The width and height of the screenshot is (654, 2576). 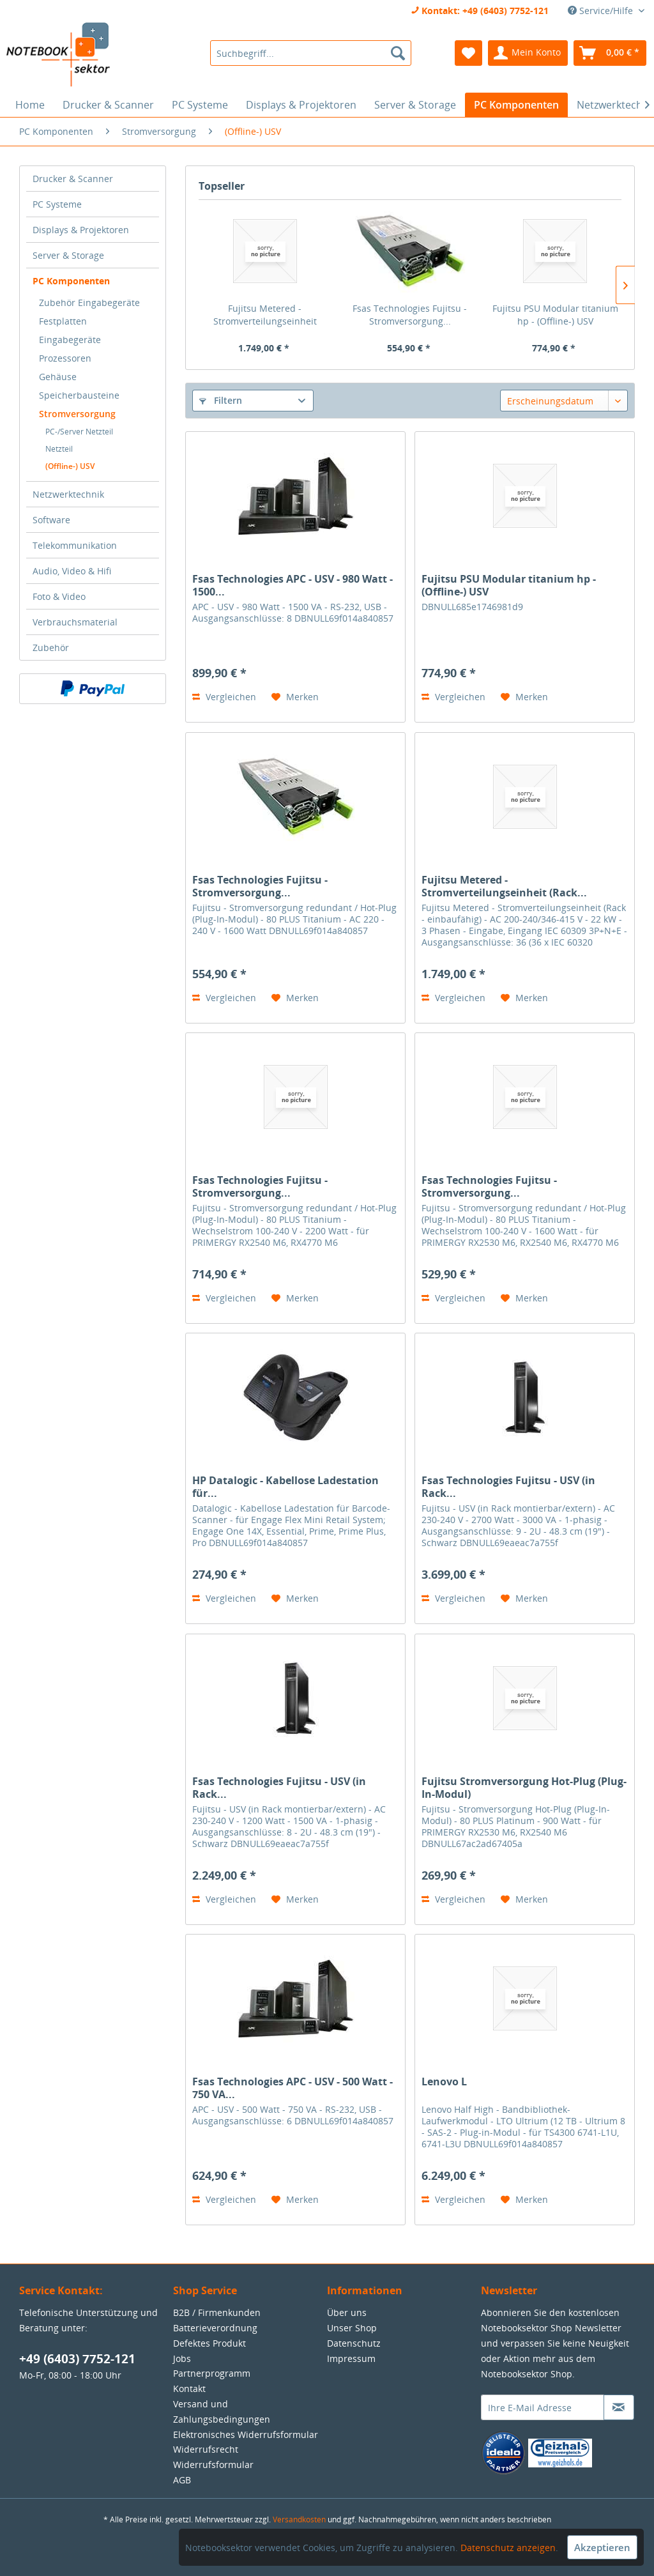 I want to click on Fsas Technologies Fujitsu - Stromversorgung..., so click(x=410, y=314).